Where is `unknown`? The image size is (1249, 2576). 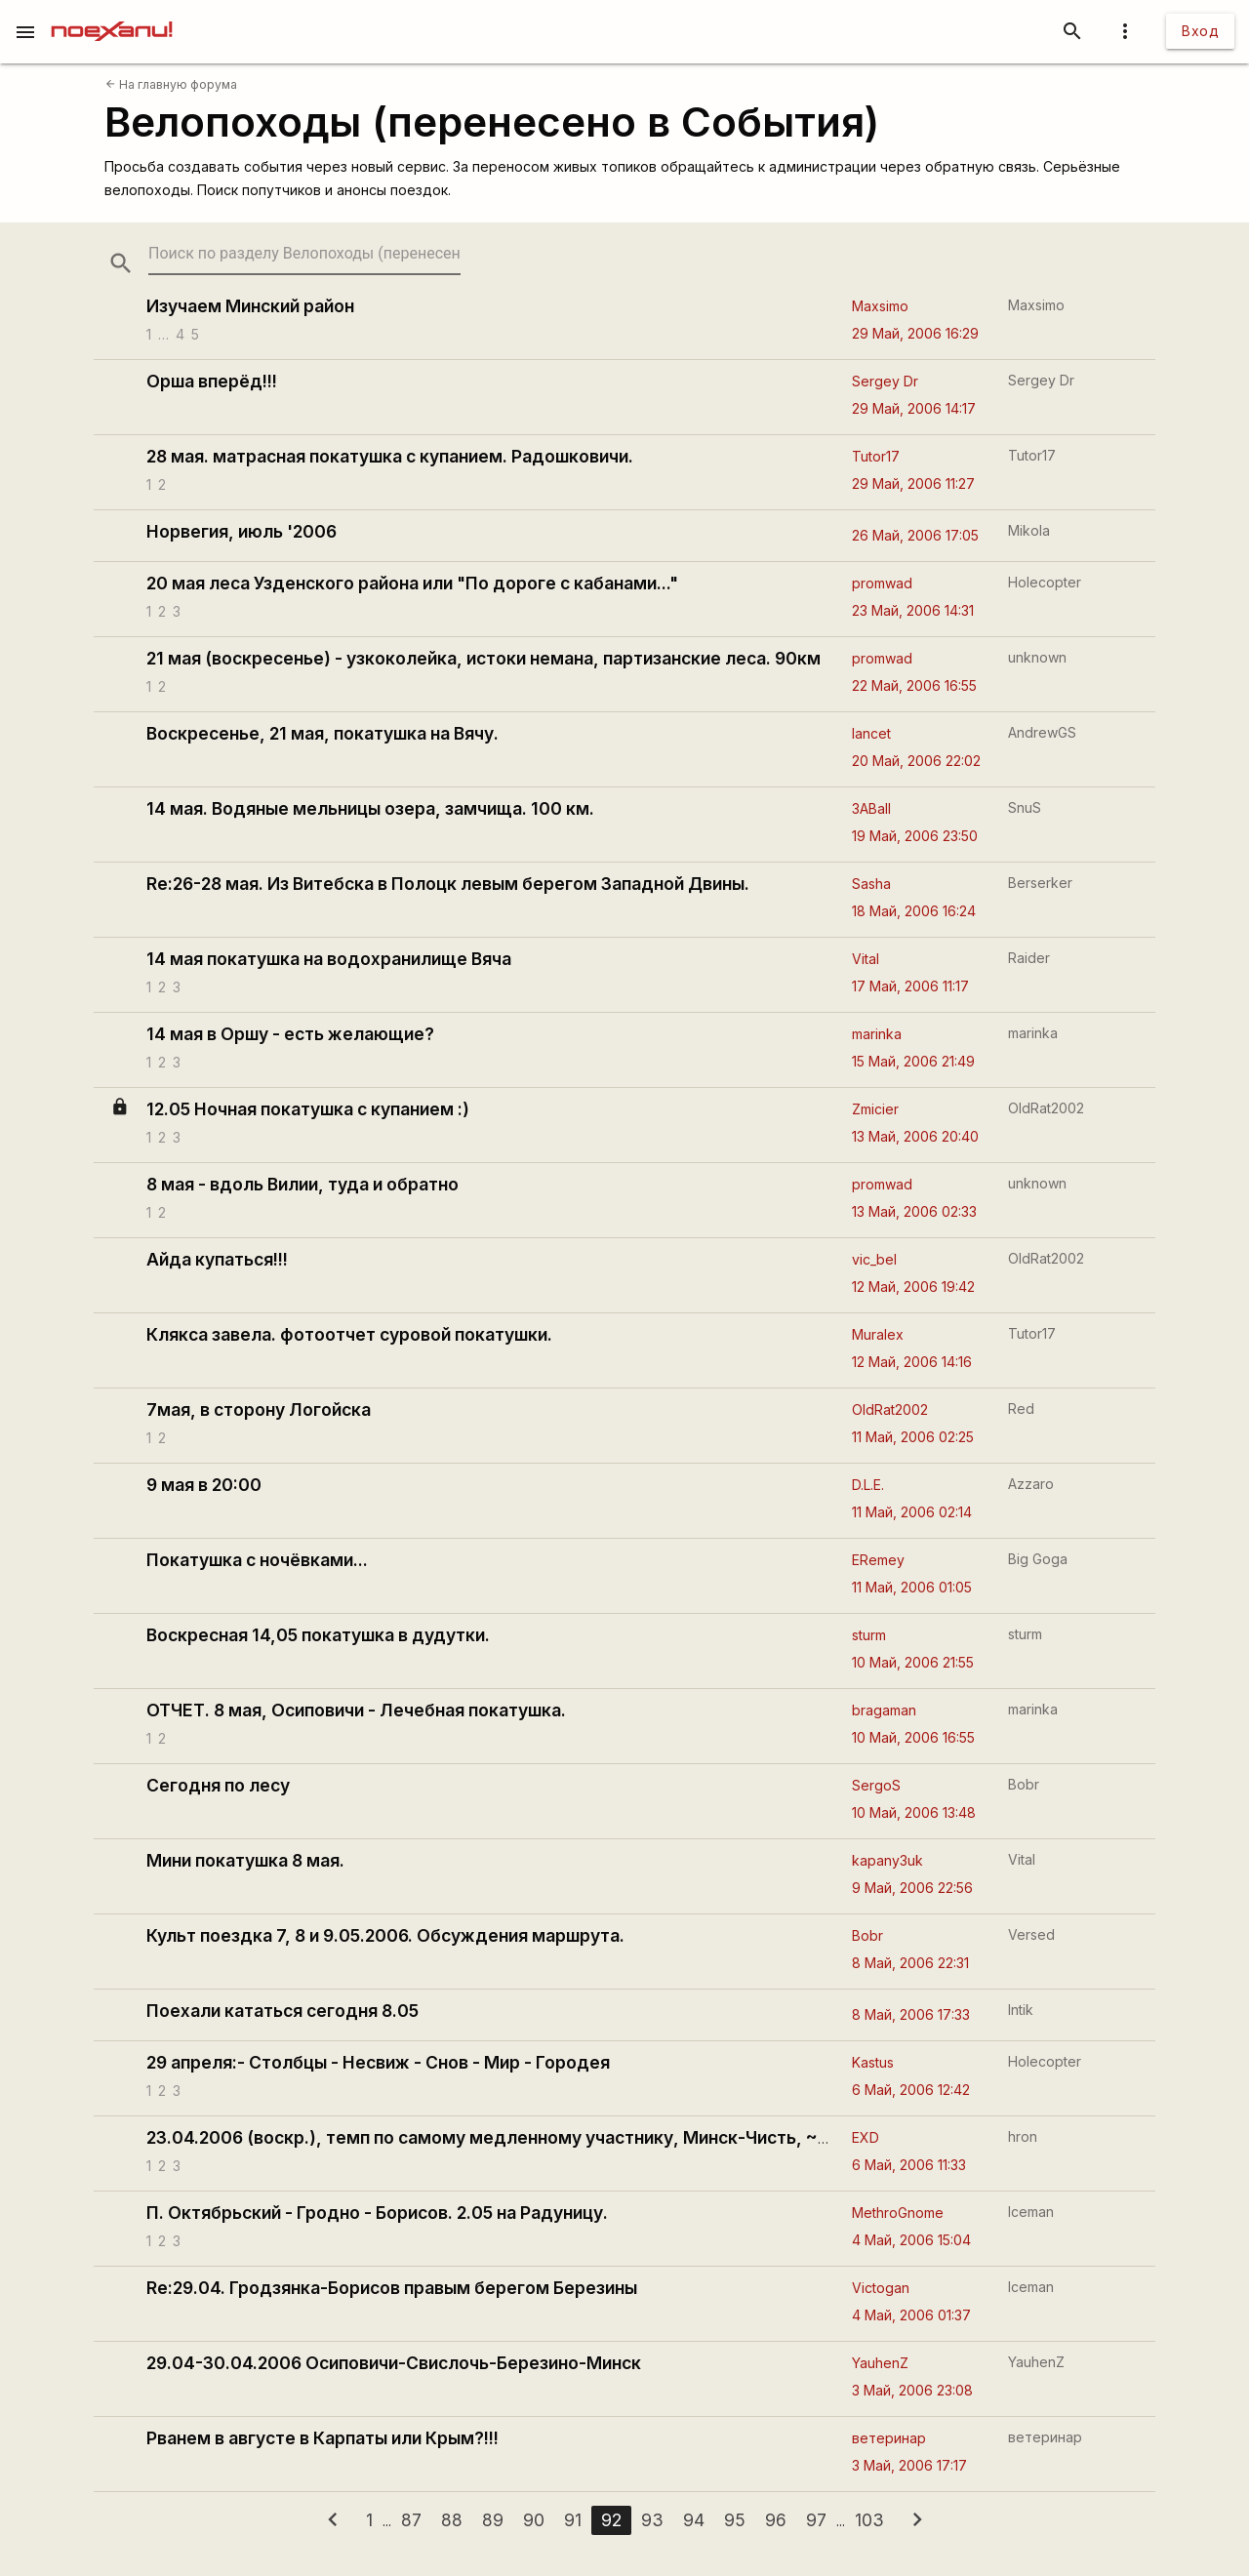
unknown is located at coordinates (1037, 657).